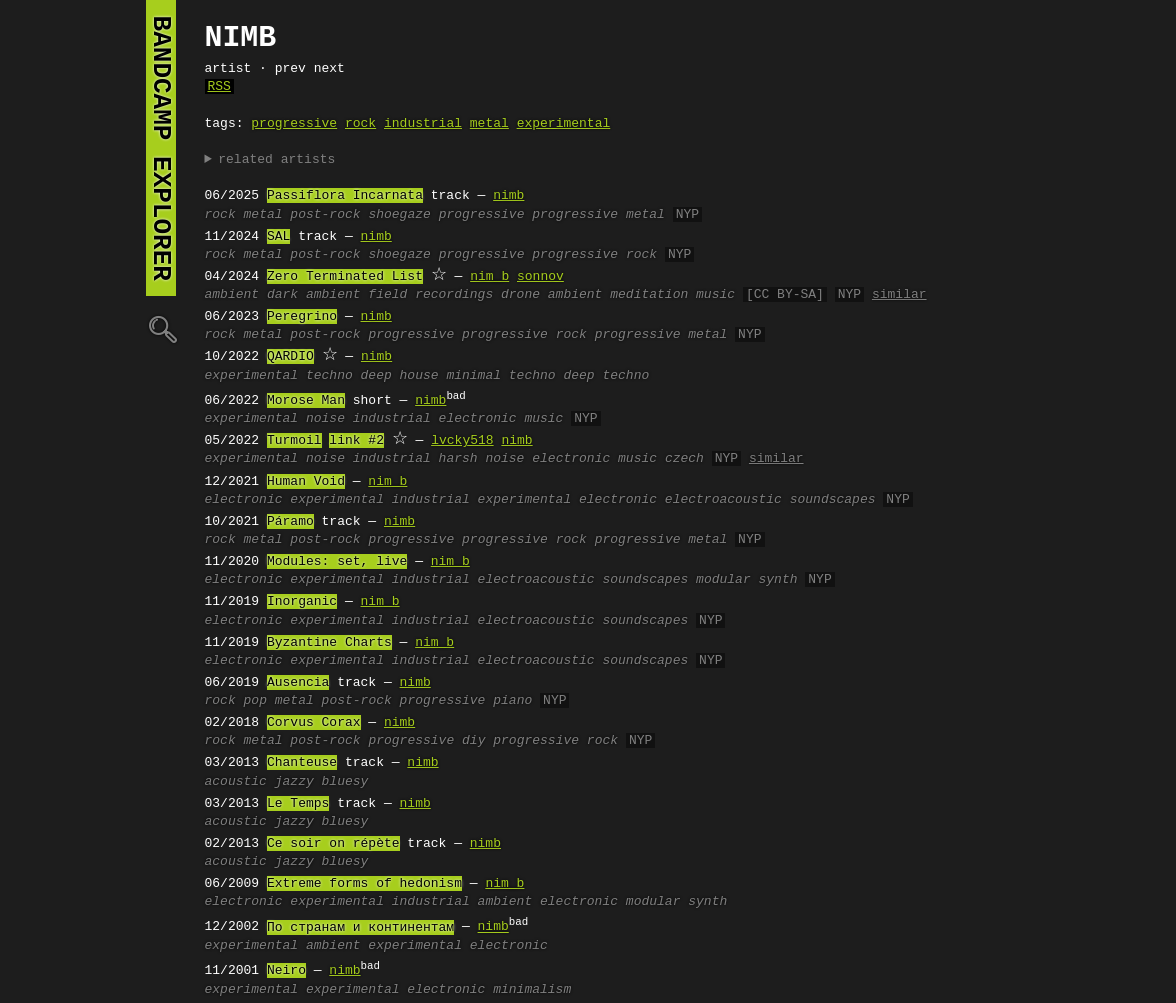  What do you see at coordinates (360, 124) in the screenshot?
I see `rock` at bounding box center [360, 124].